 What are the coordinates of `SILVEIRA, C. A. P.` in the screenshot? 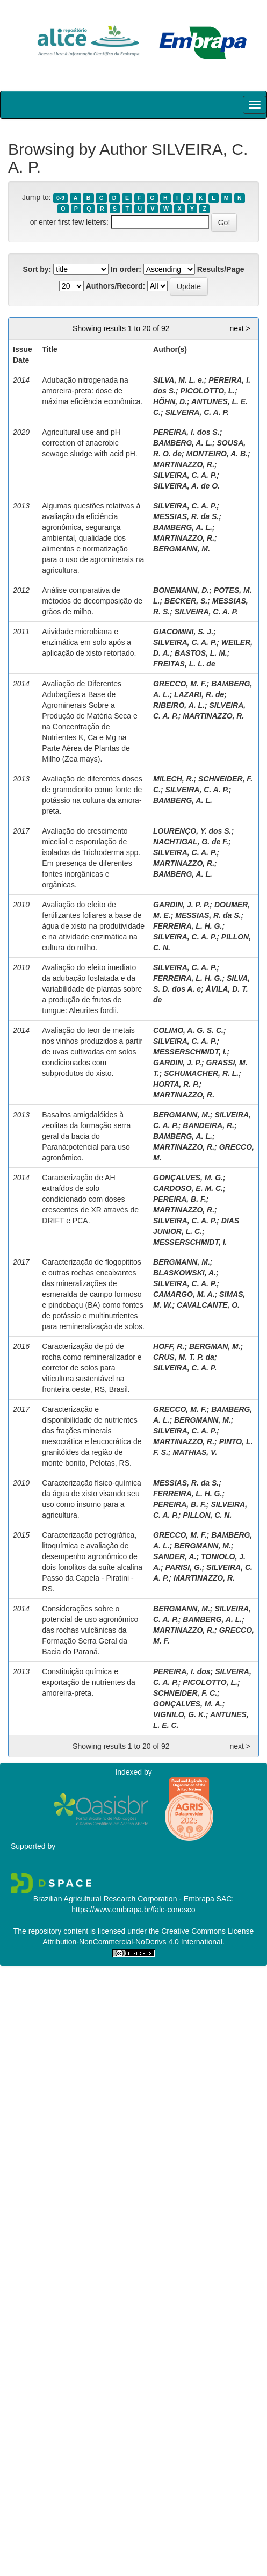 It's located at (197, 412).